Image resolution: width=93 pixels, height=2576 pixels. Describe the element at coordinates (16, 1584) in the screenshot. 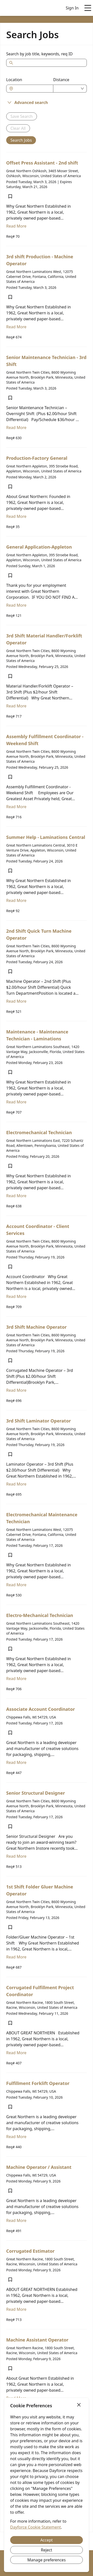

I see `Read More [Read more about Electromechanical Maintenance Technician]` at that location.